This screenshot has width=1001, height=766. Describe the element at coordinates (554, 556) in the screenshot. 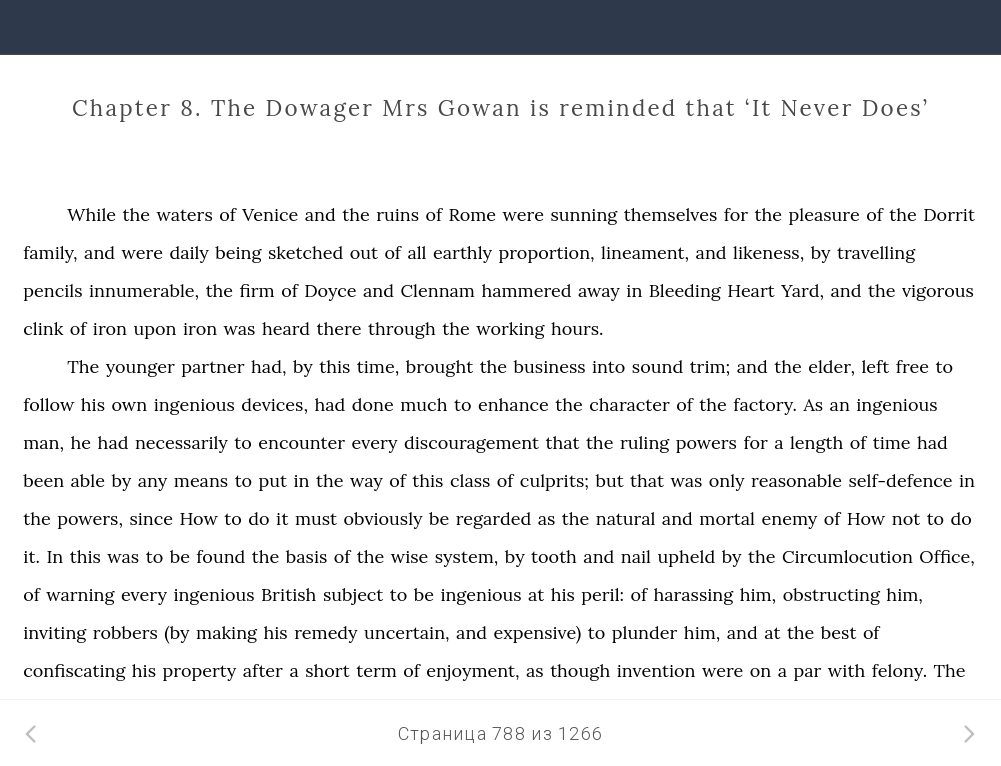

I see `tooth` at that location.